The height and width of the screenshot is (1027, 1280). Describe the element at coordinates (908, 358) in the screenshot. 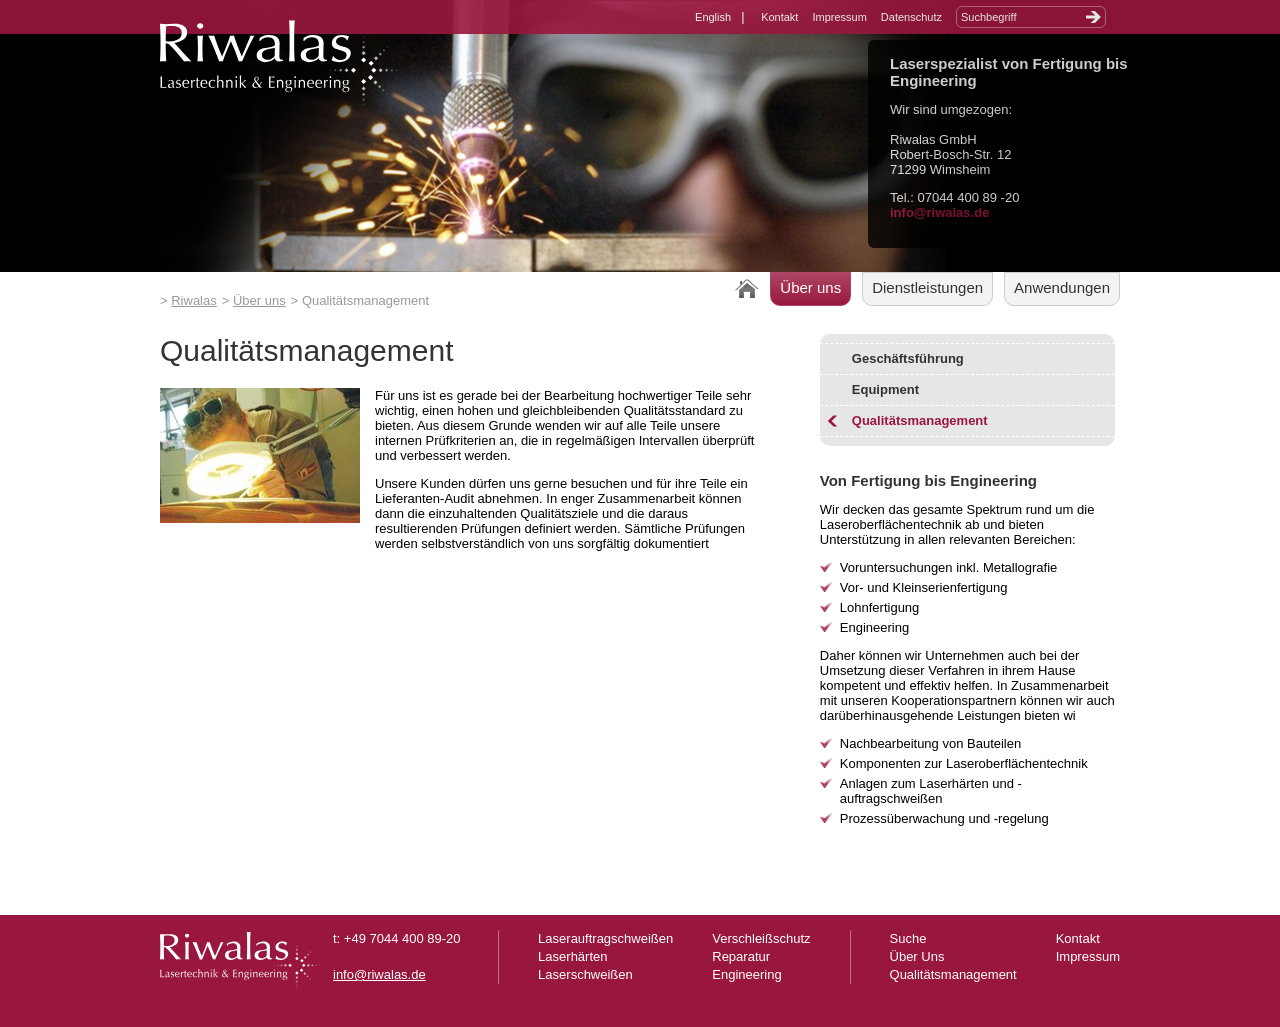

I see `Geschäftsführung` at that location.